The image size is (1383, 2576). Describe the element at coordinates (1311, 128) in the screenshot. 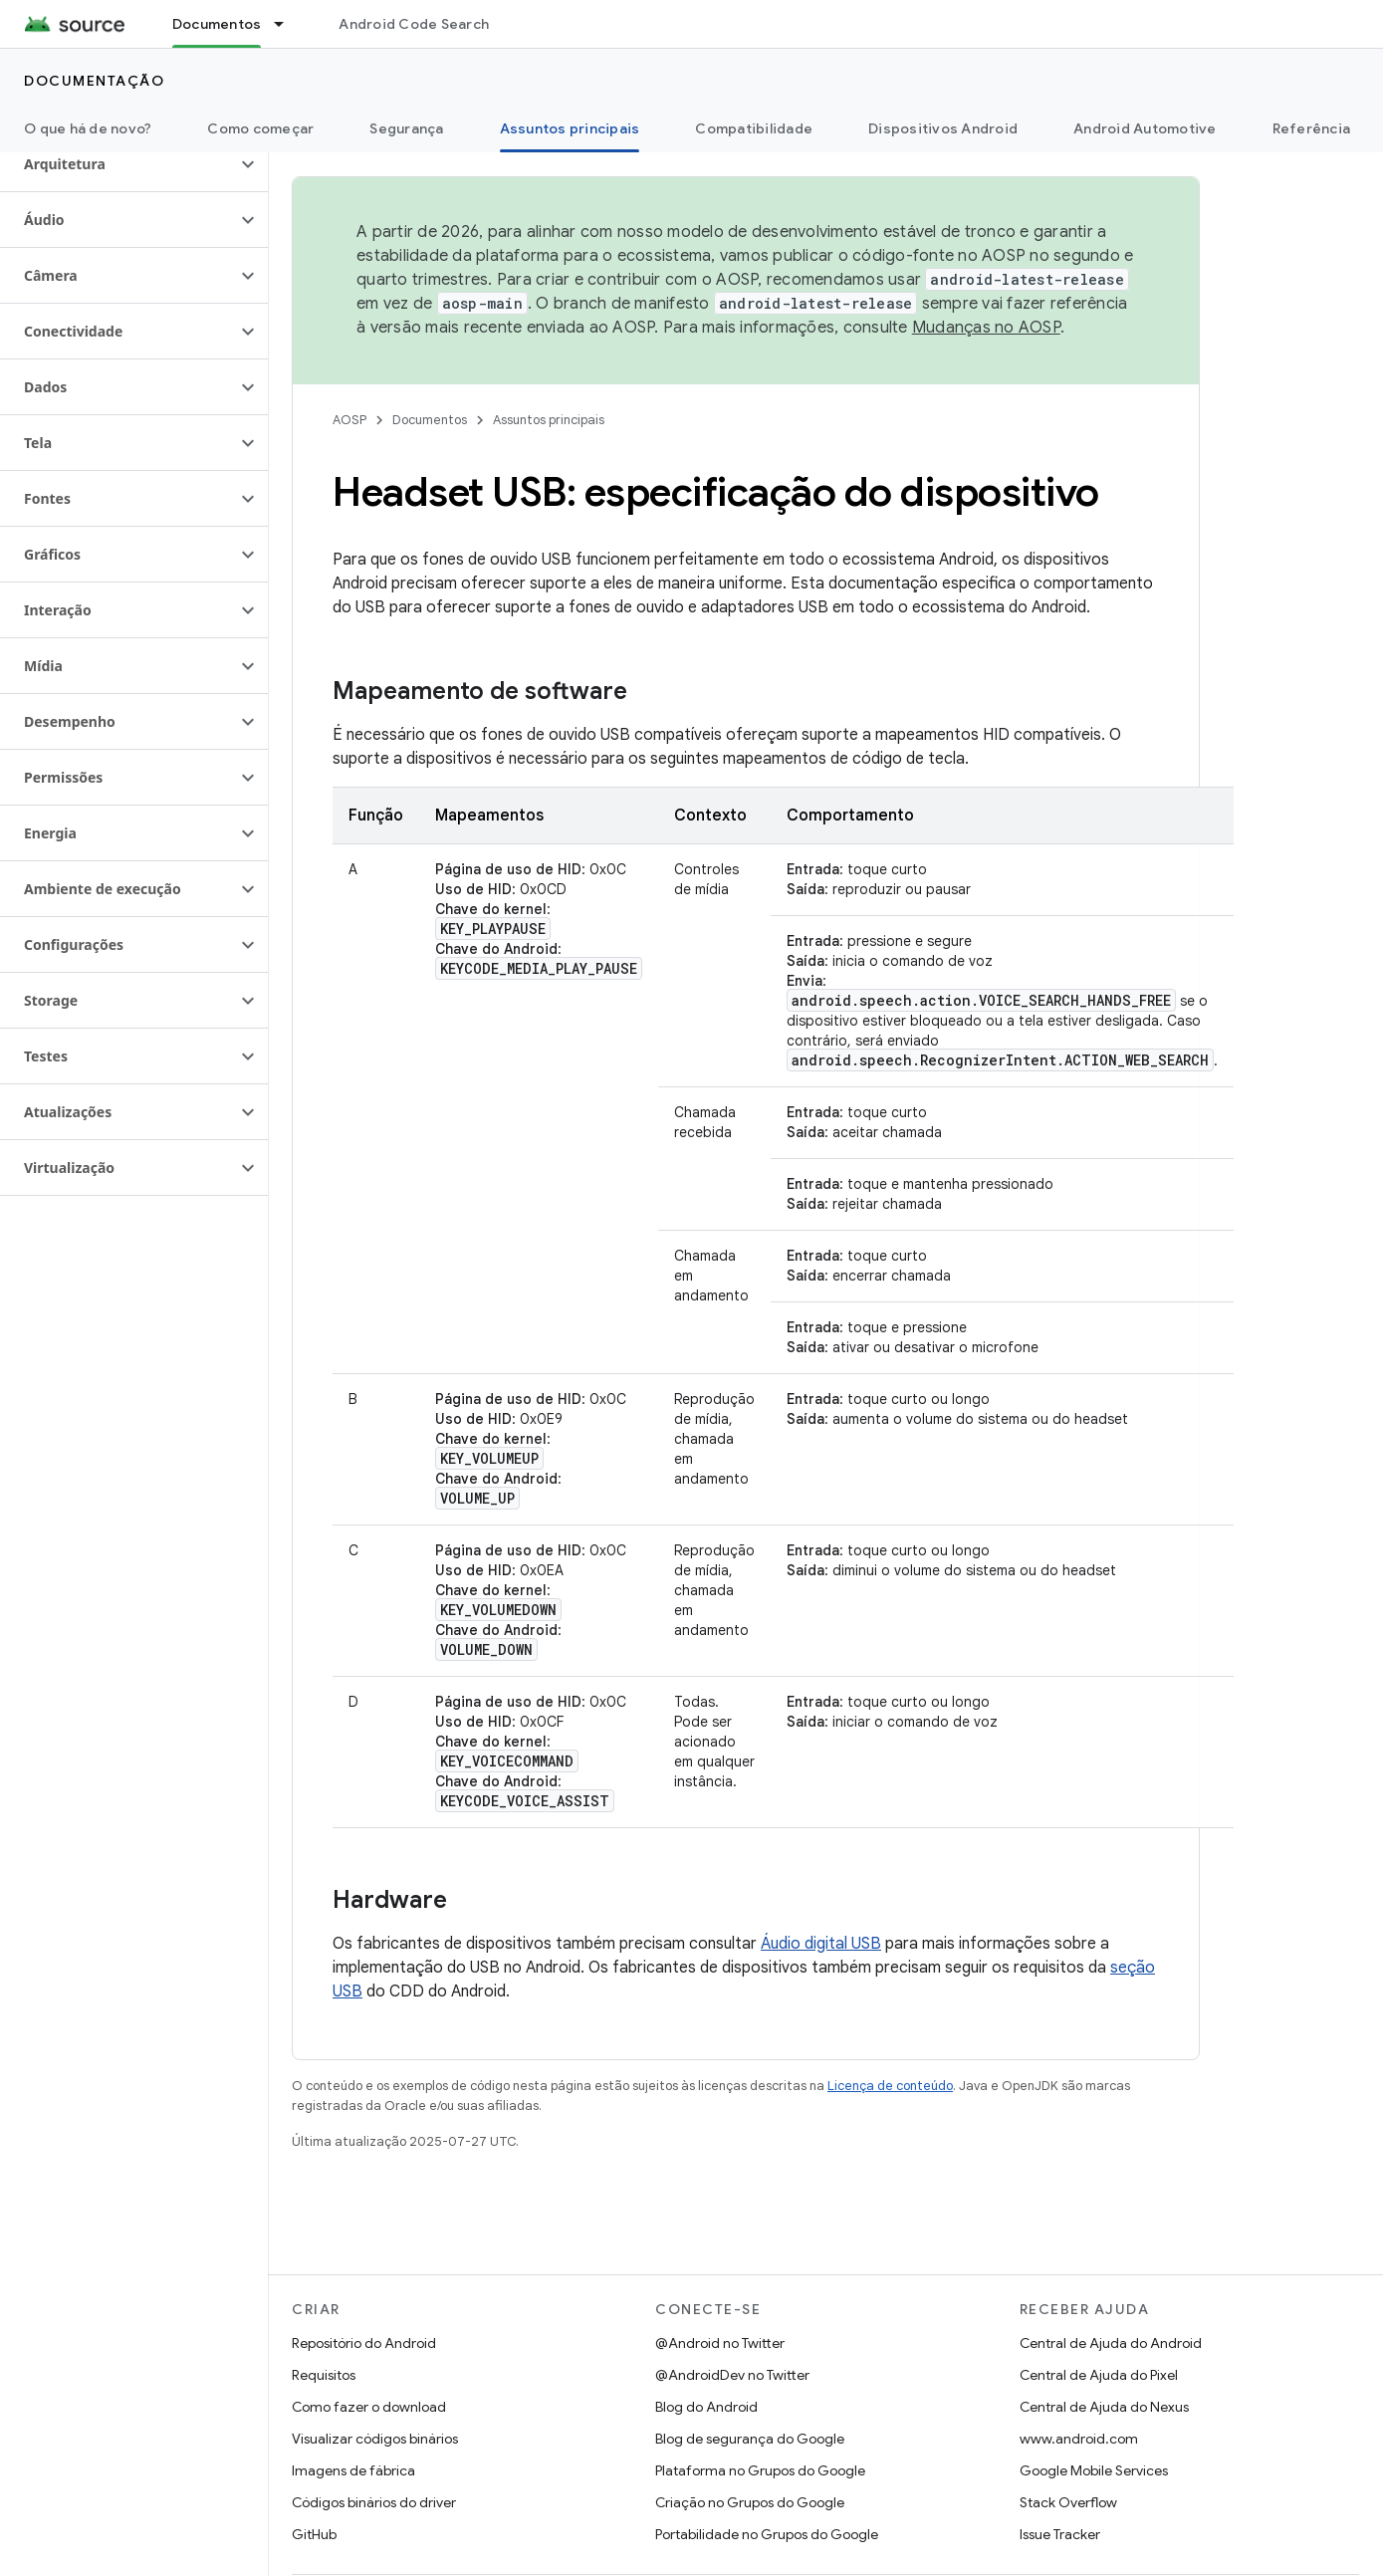

I see `Referência` at that location.